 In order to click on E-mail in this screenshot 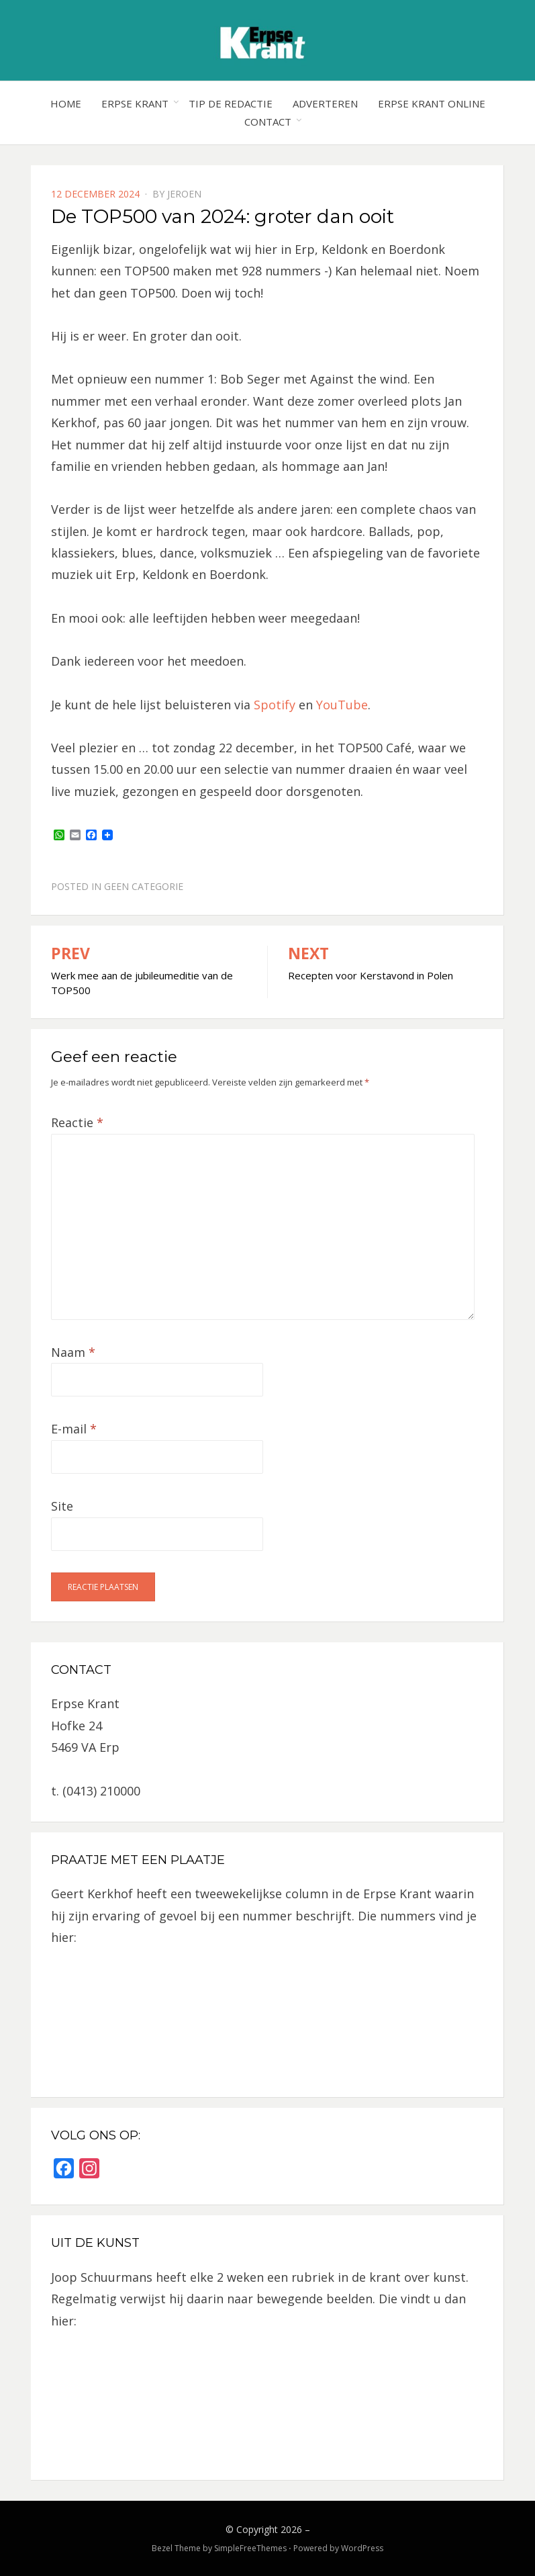, I will do `click(74, 1429)`.